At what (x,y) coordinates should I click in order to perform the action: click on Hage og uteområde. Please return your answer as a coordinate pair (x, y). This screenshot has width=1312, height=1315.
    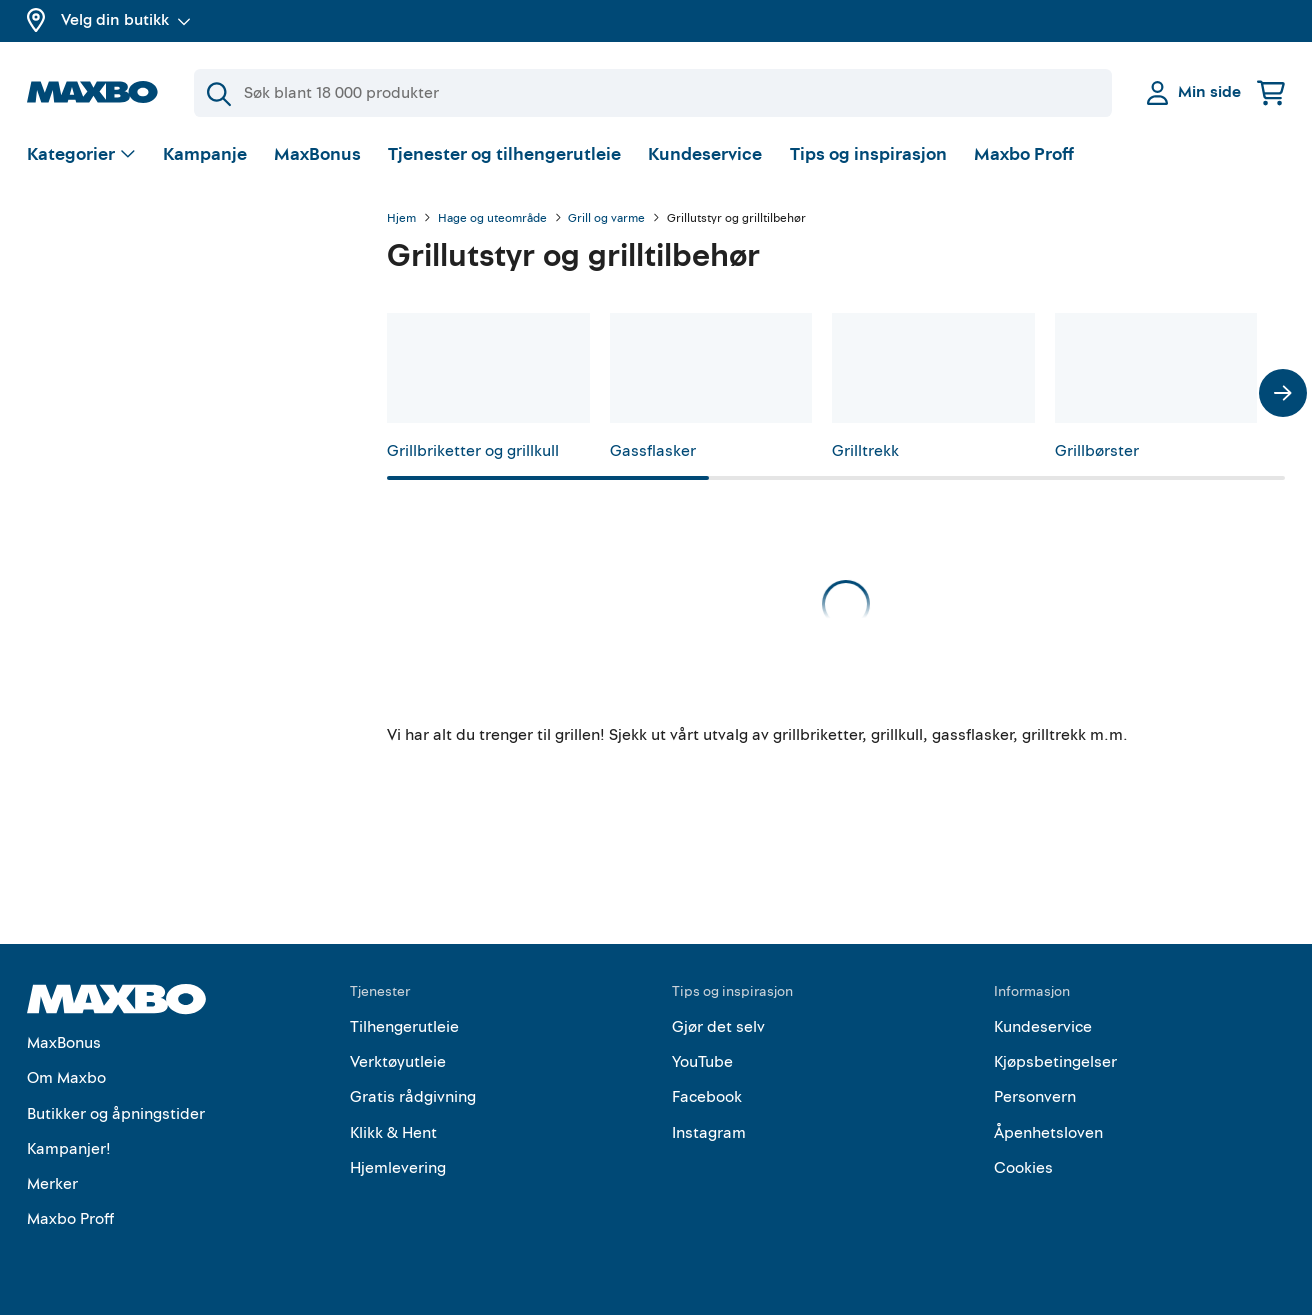
    Looking at the image, I should click on (492, 219).